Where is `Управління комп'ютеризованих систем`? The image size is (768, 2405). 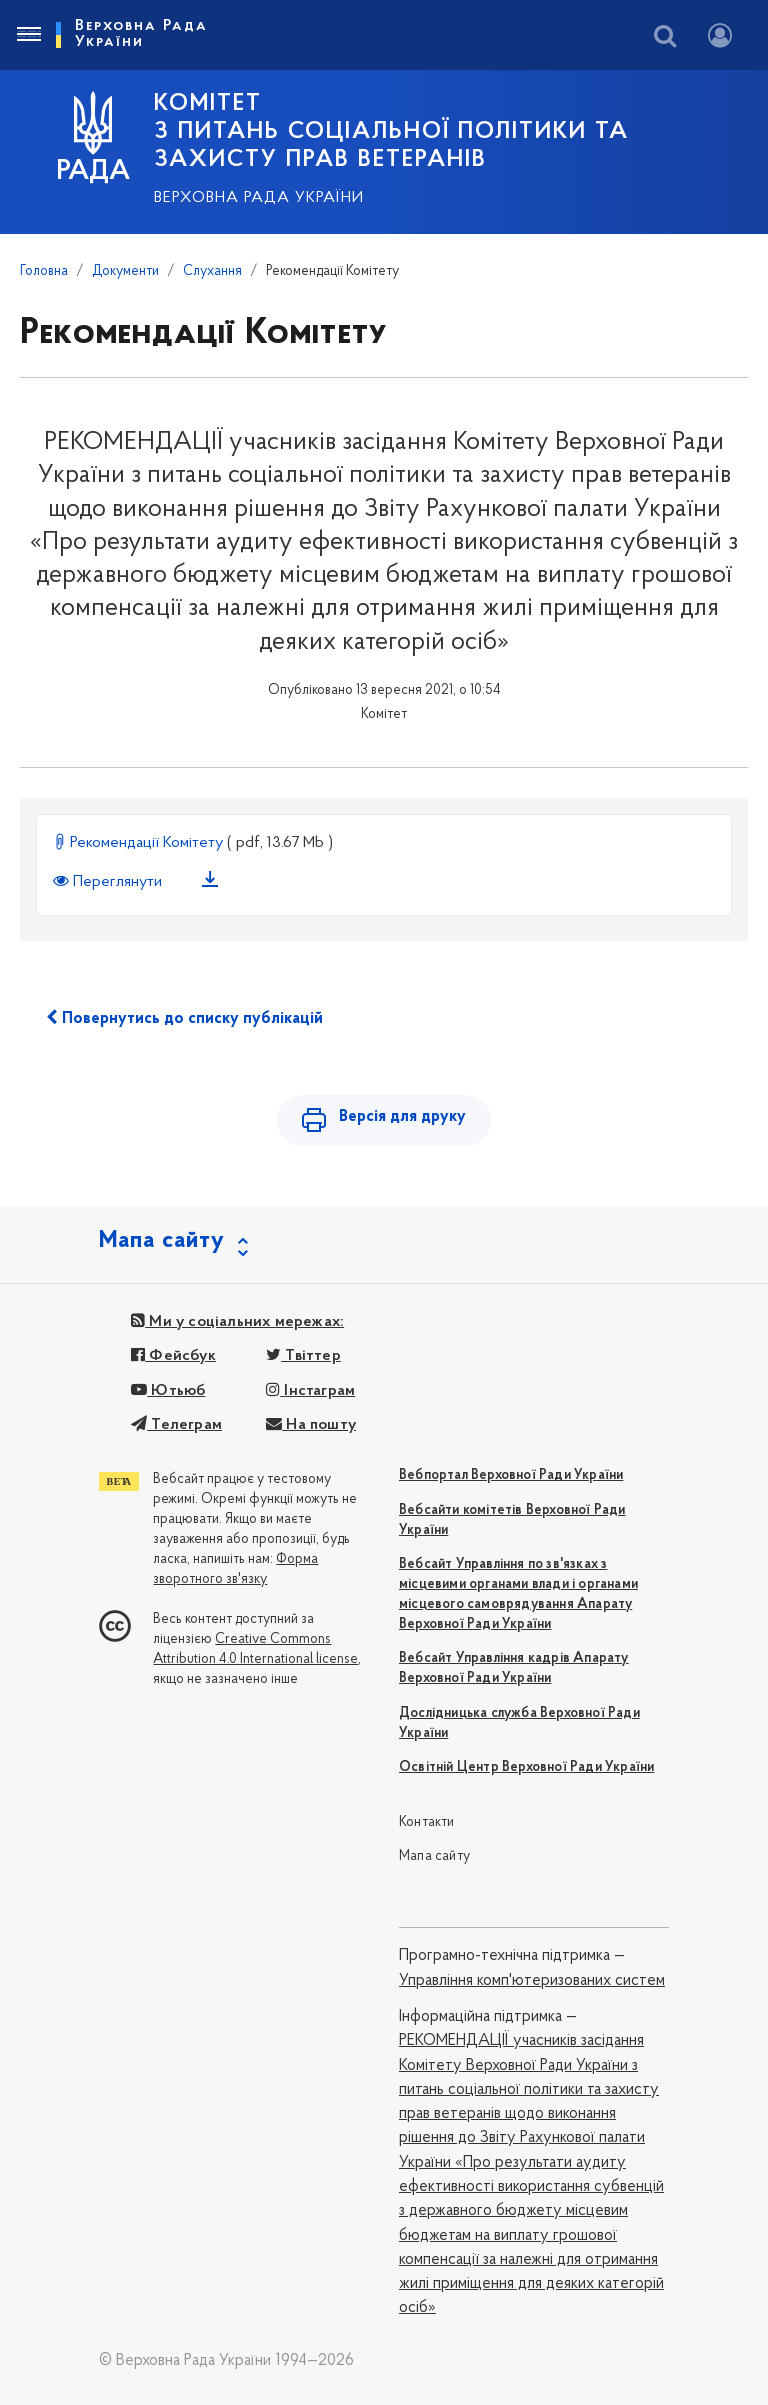
Управління комп'ютеризованих систем is located at coordinates (532, 1981).